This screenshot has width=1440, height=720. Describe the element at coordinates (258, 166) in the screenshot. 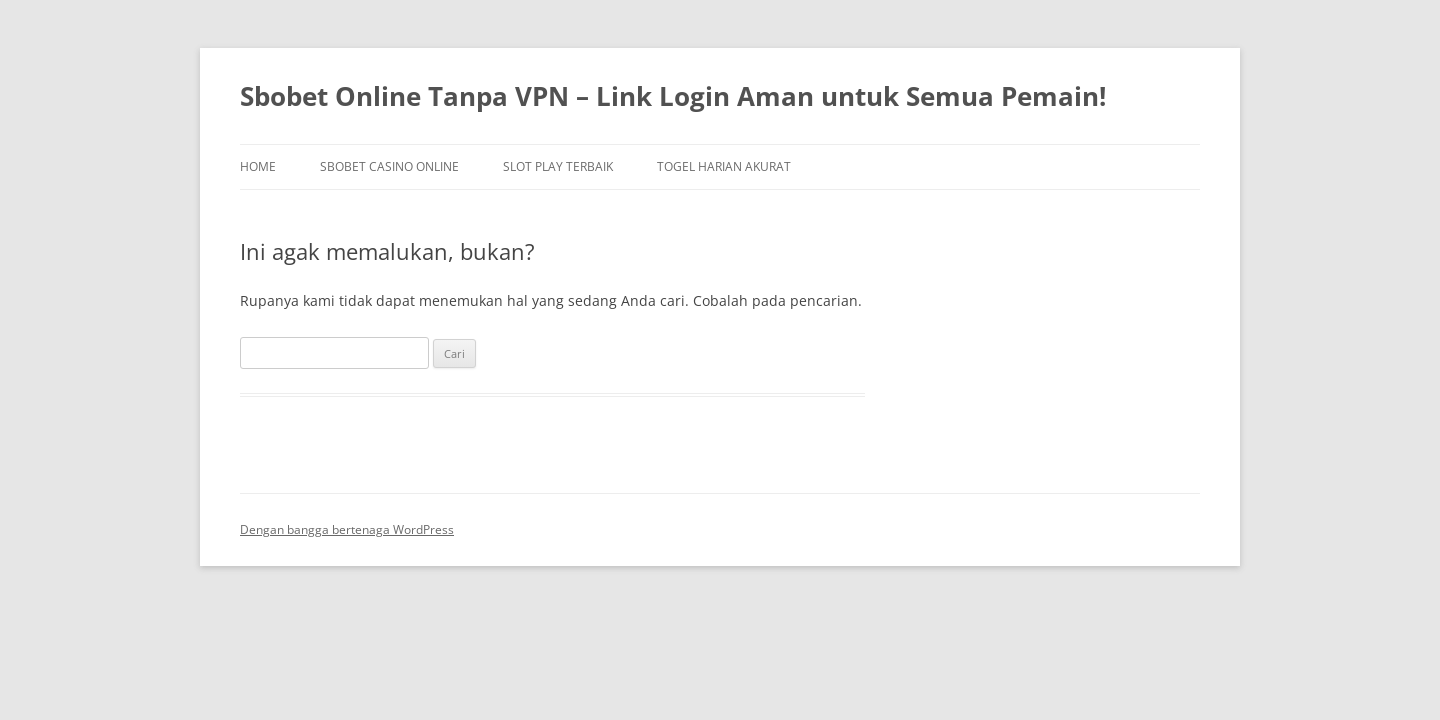

I see `Home` at that location.